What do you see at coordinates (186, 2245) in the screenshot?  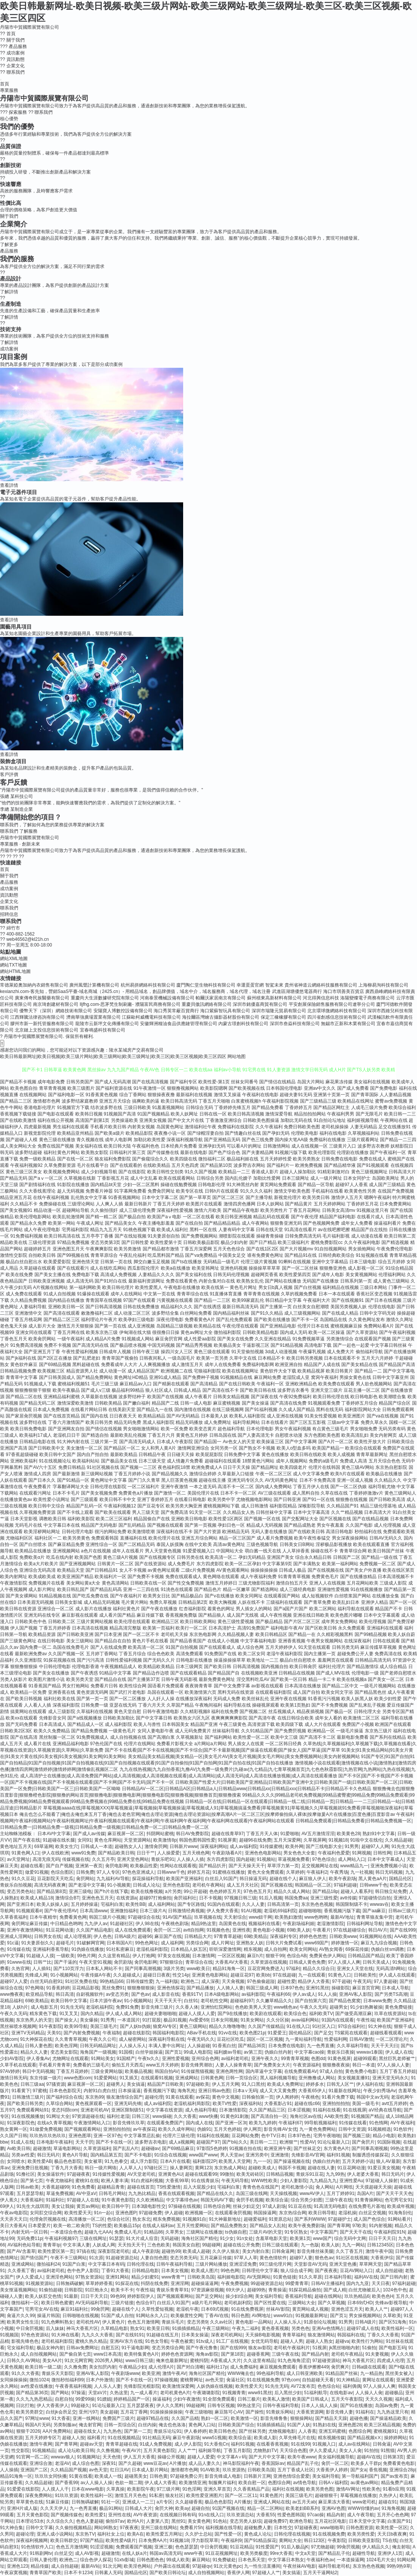 I see `韩国美女自慰` at bounding box center [186, 2245].